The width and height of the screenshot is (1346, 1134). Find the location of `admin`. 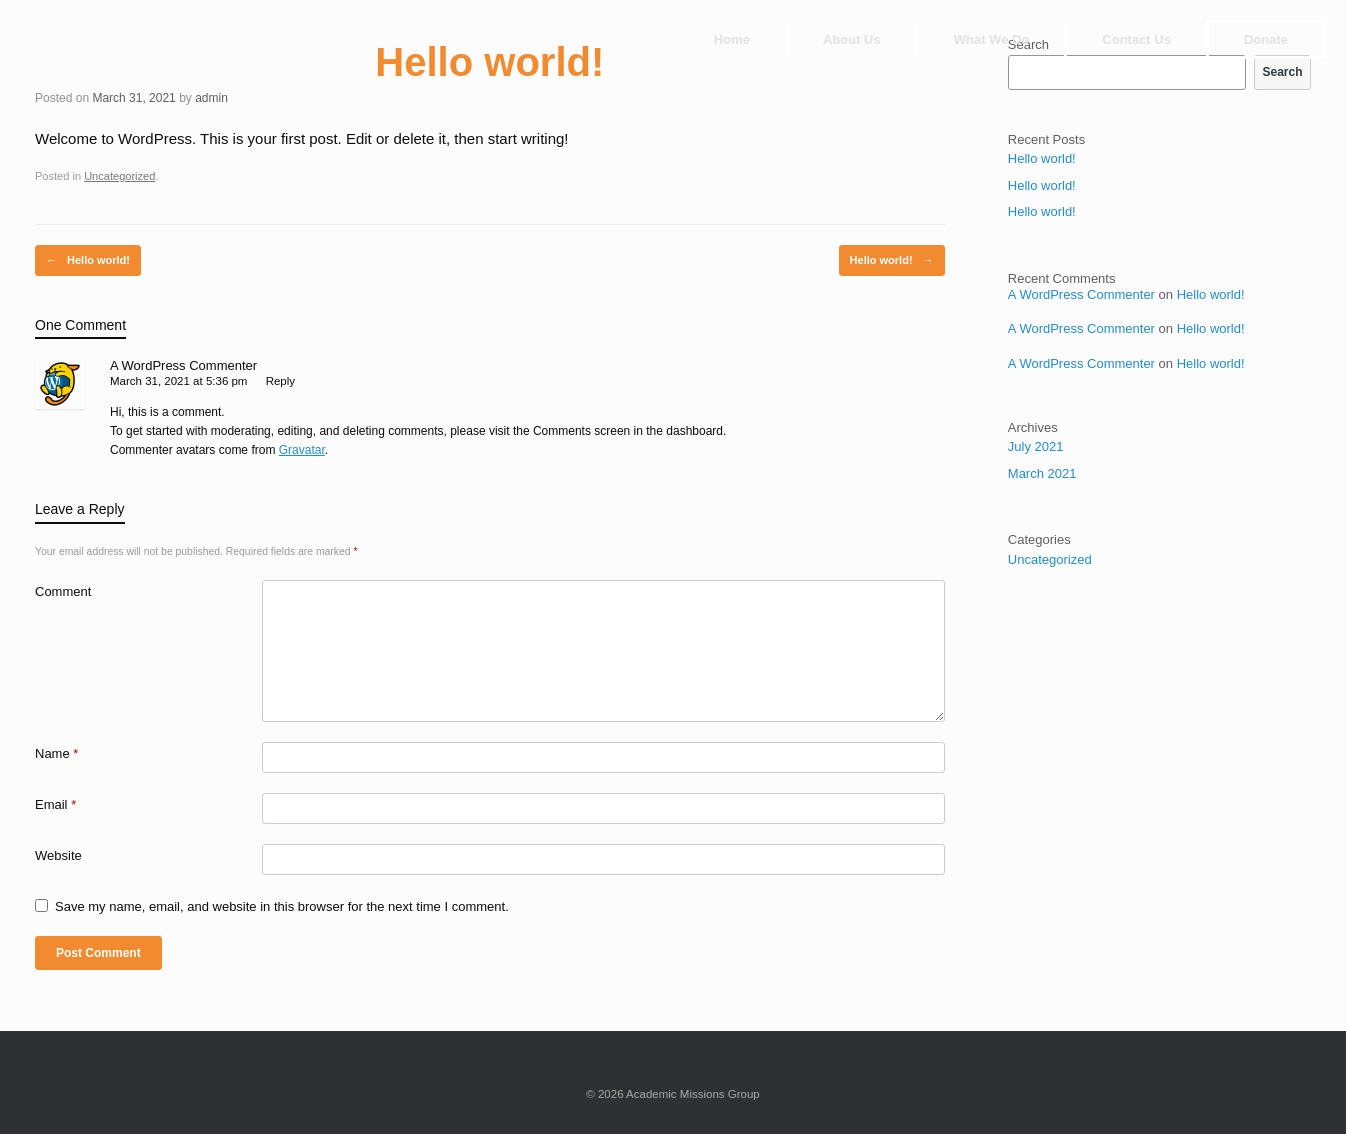

admin is located at coordinates (211, 98).